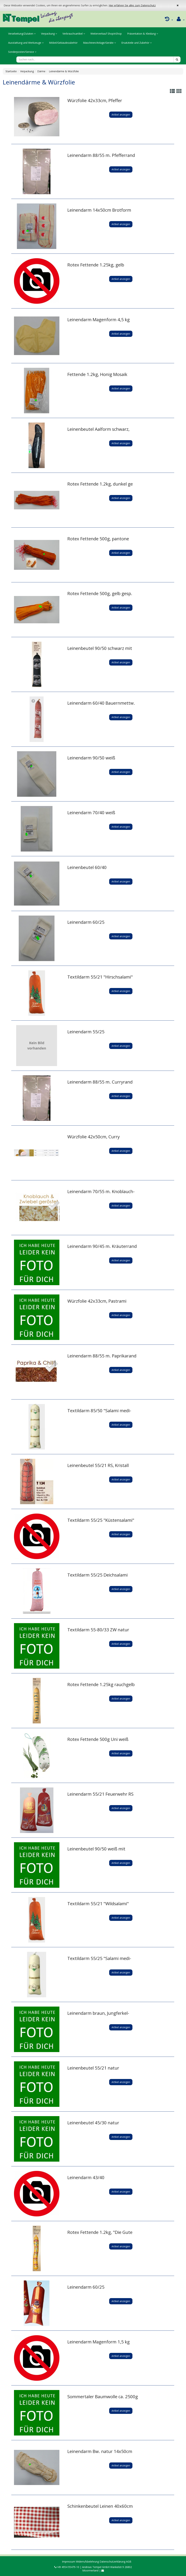 The image size is (186, 2576). What do you see at coordinates (49, 33) in the screenshot?
I see `Verpackung` at bounding box center [49, 33].